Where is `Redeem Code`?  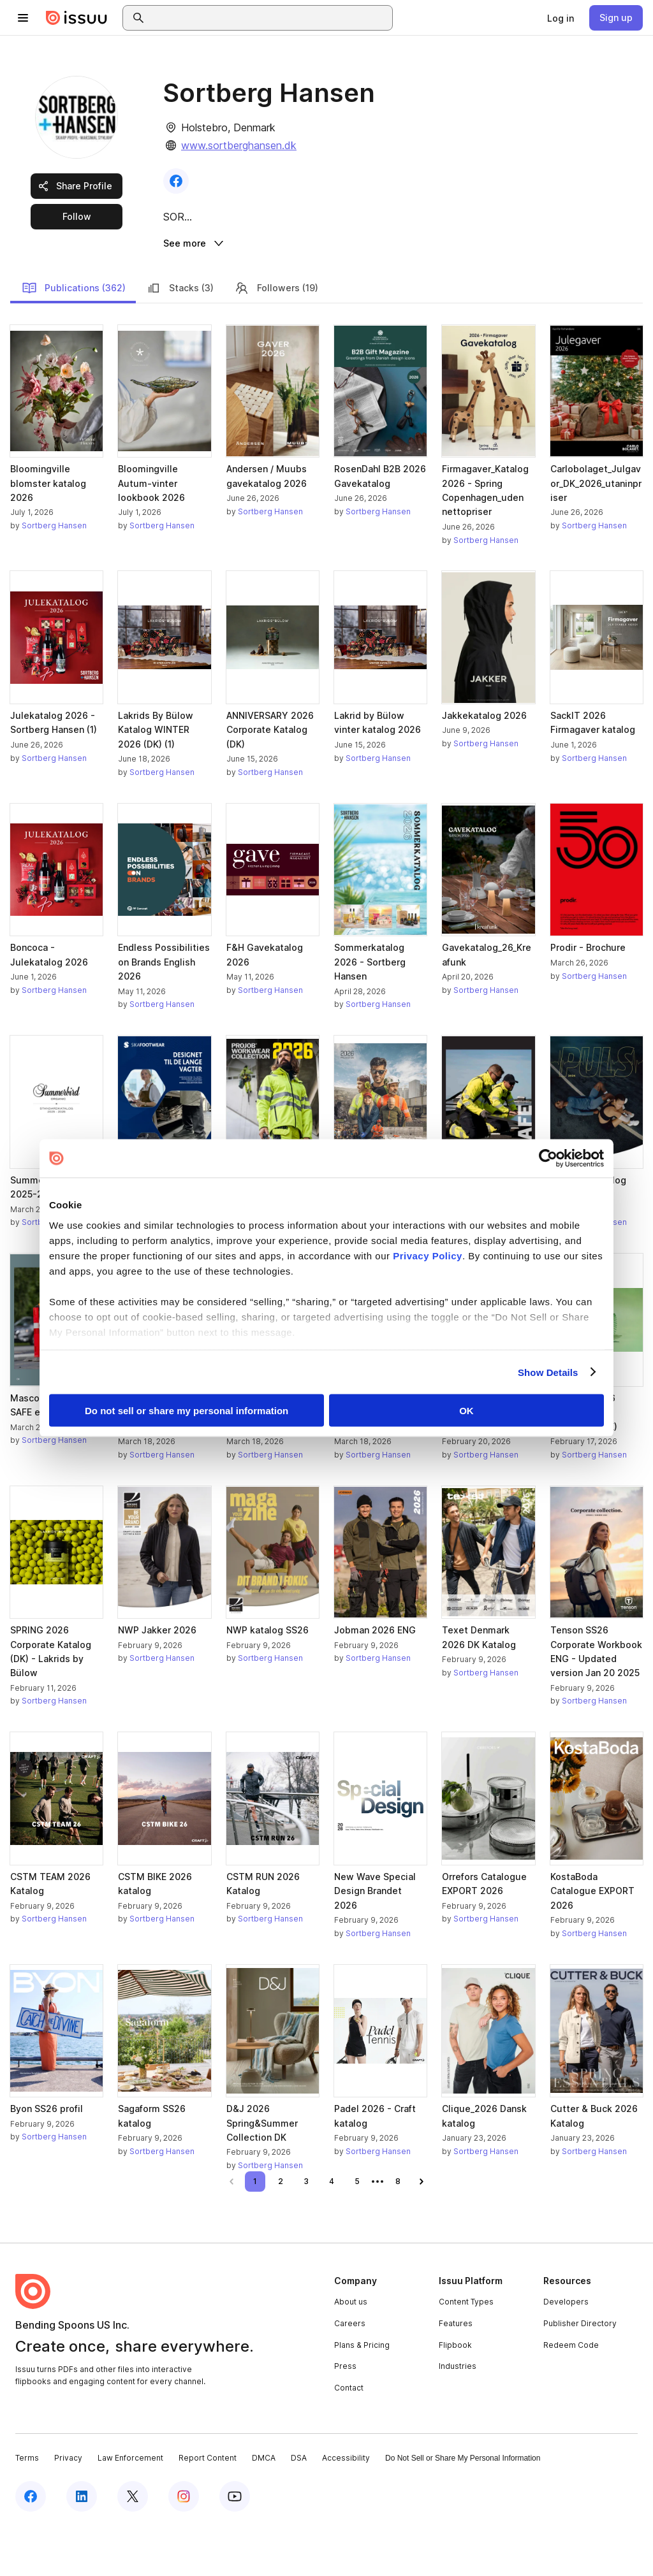
Redeem Code is located at coordinates (571, 2393).